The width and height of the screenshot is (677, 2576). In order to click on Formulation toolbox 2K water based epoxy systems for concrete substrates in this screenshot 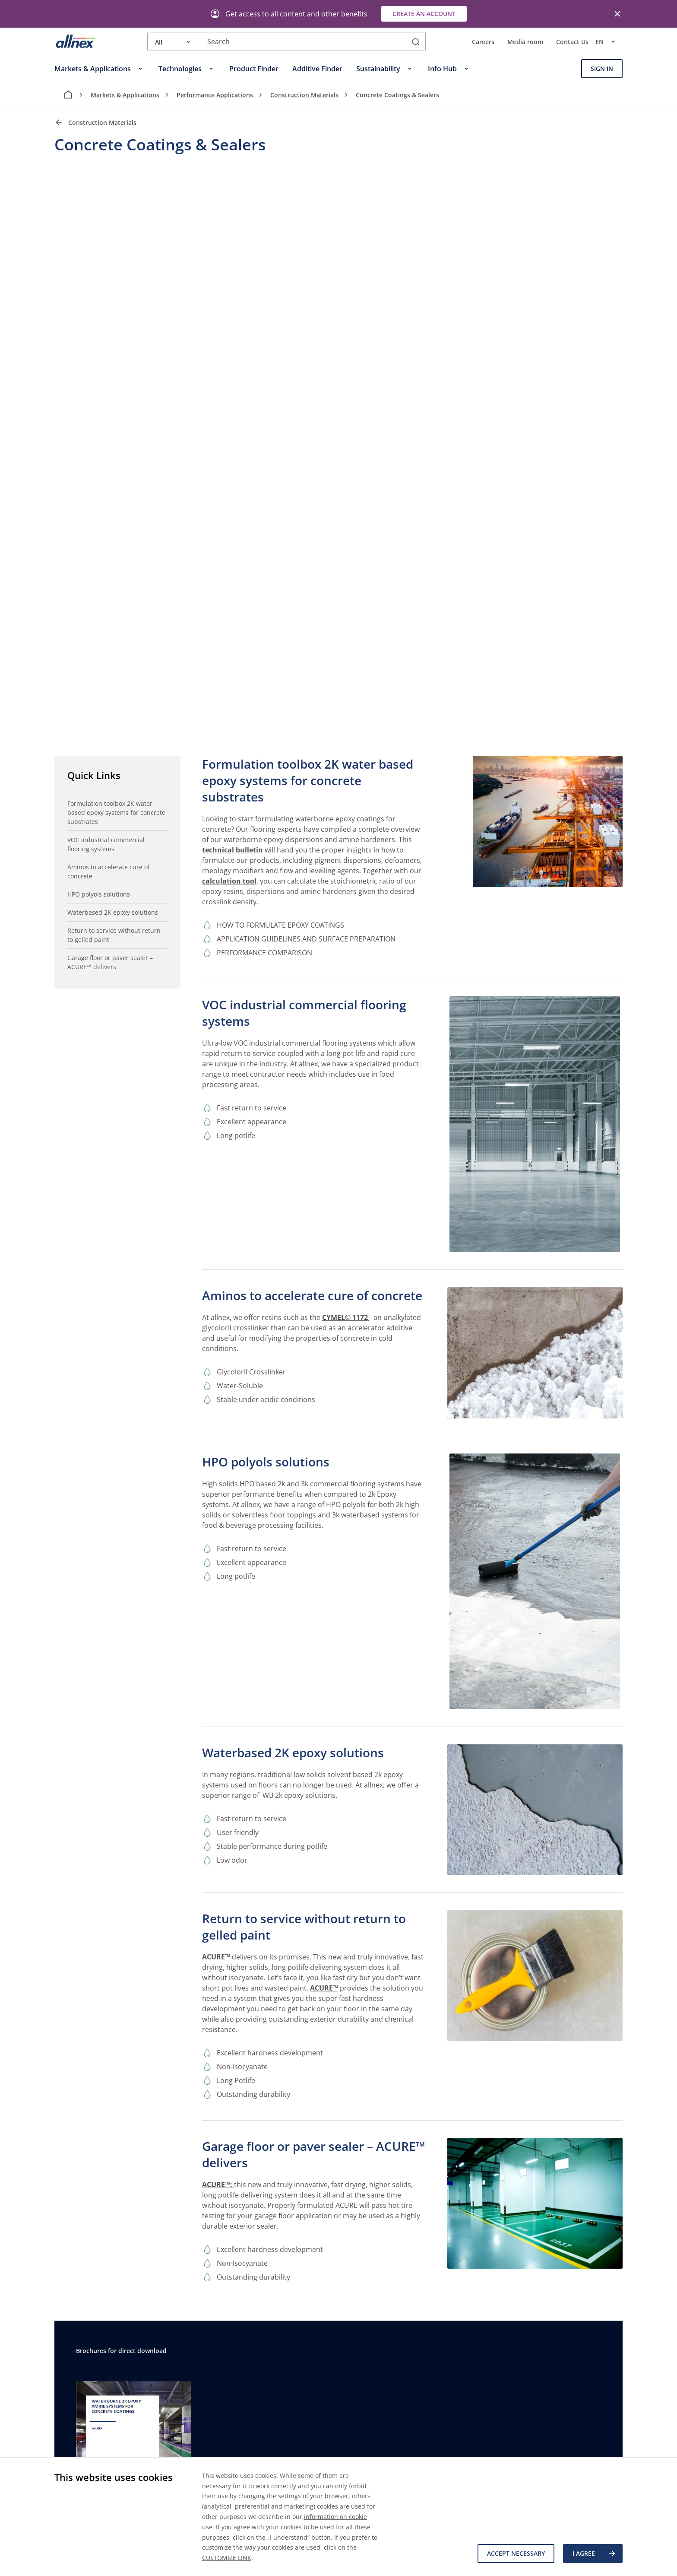, I will do `click(116, 812)`.